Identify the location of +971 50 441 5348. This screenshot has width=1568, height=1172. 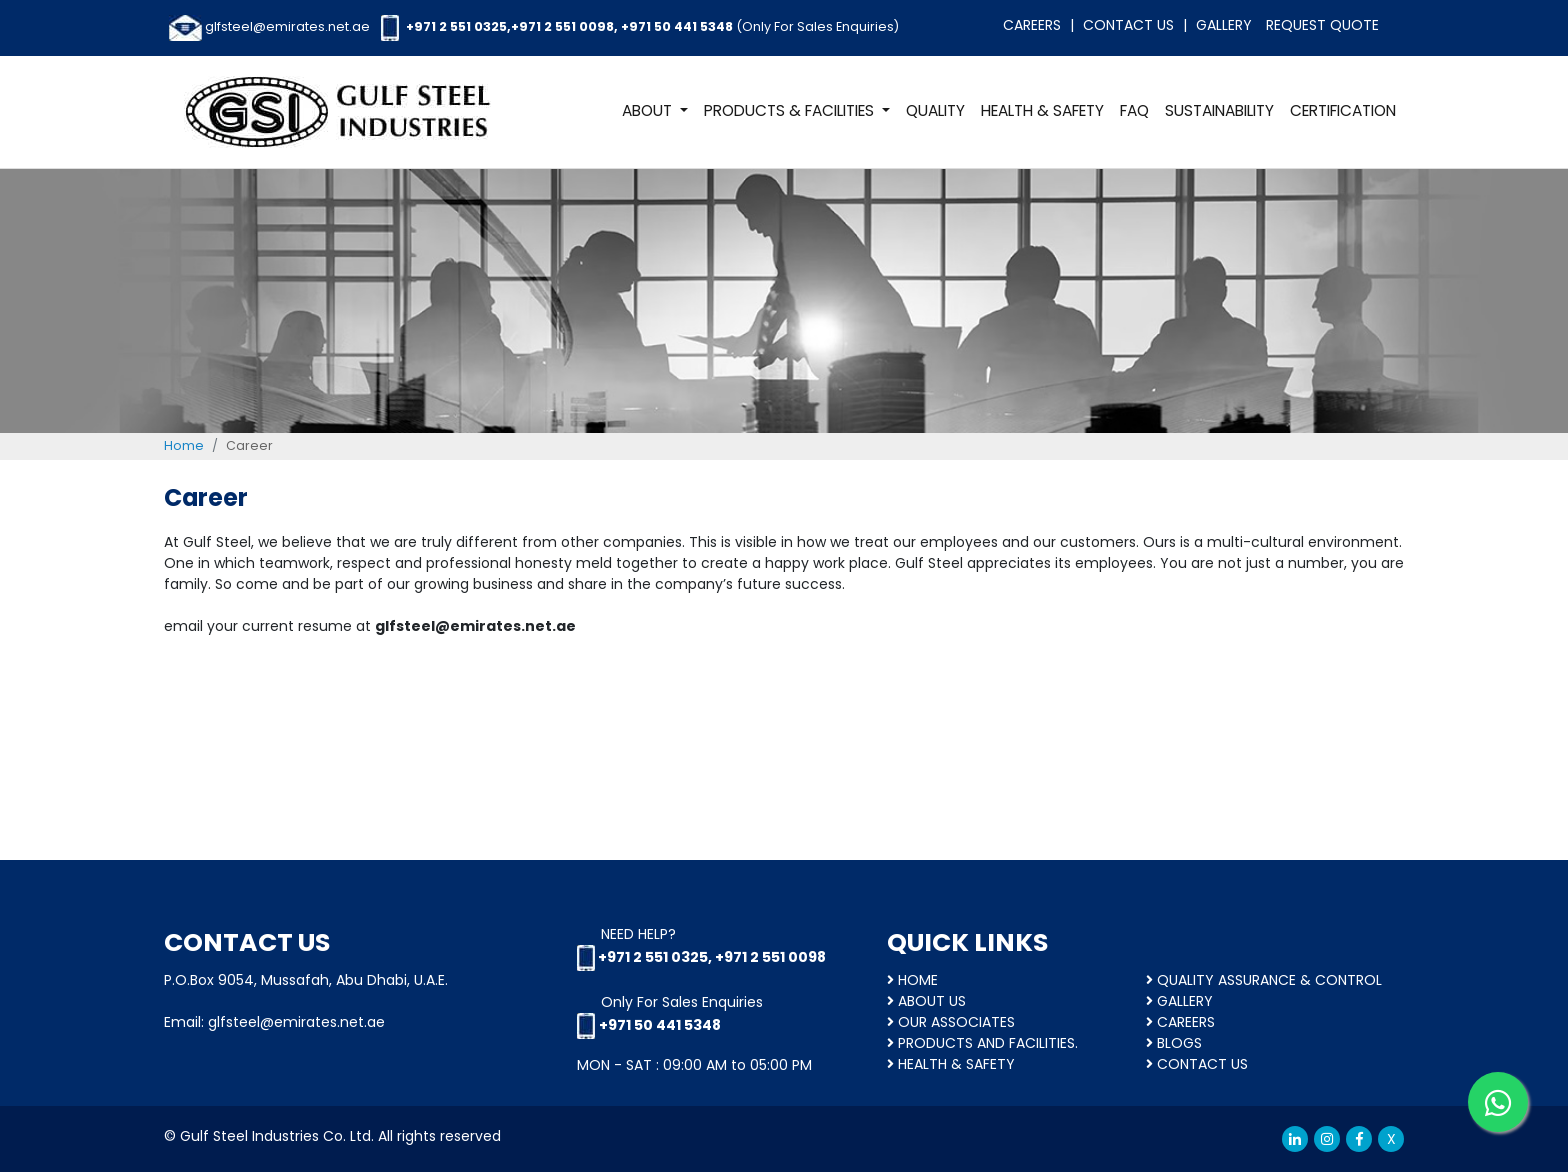
(677, 26).